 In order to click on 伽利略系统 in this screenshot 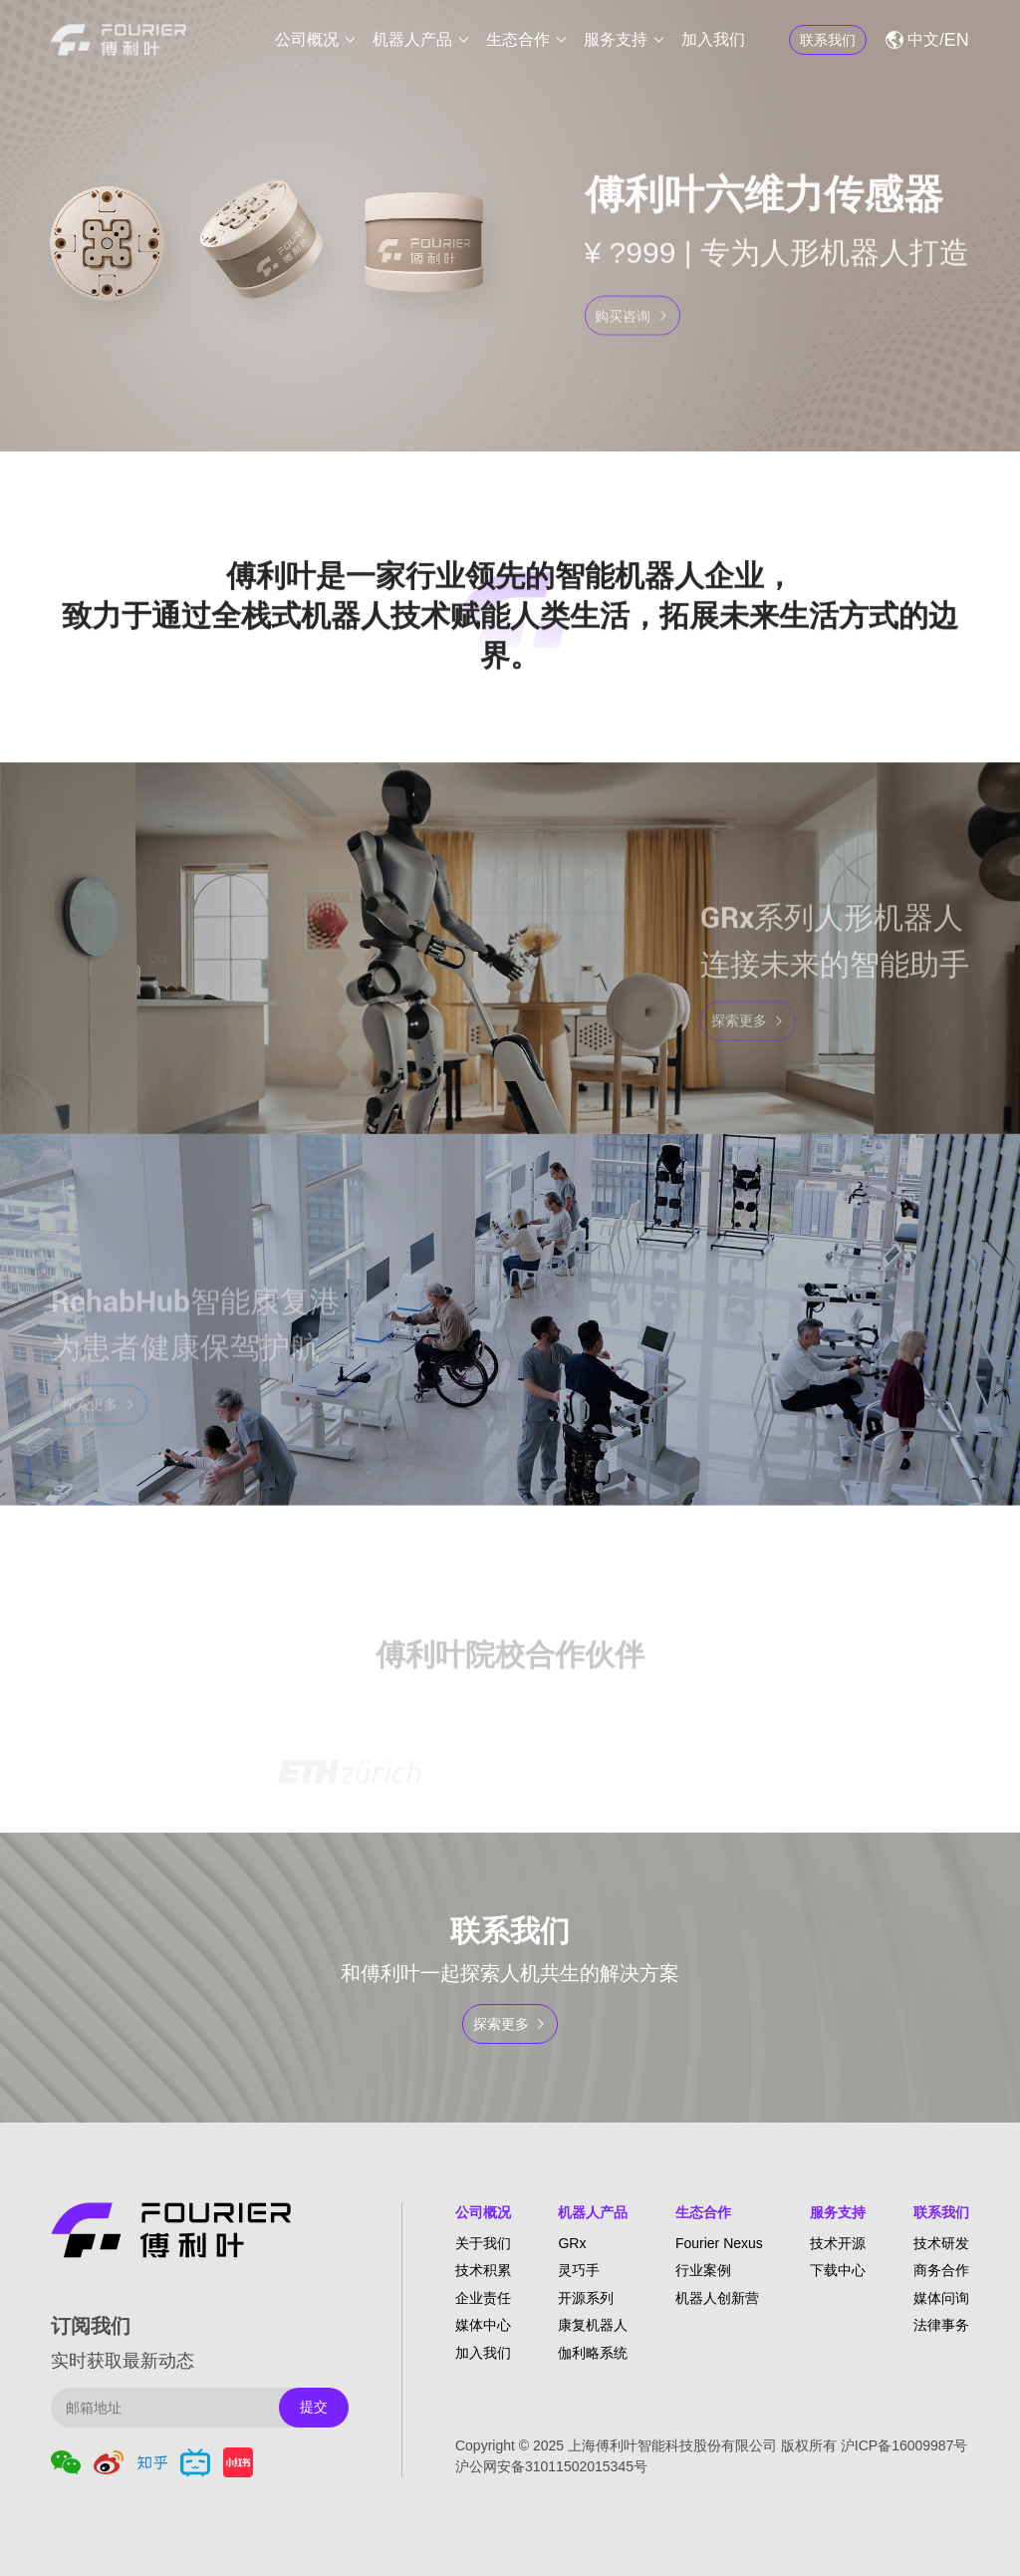, I will do `click(593, 2353)`.